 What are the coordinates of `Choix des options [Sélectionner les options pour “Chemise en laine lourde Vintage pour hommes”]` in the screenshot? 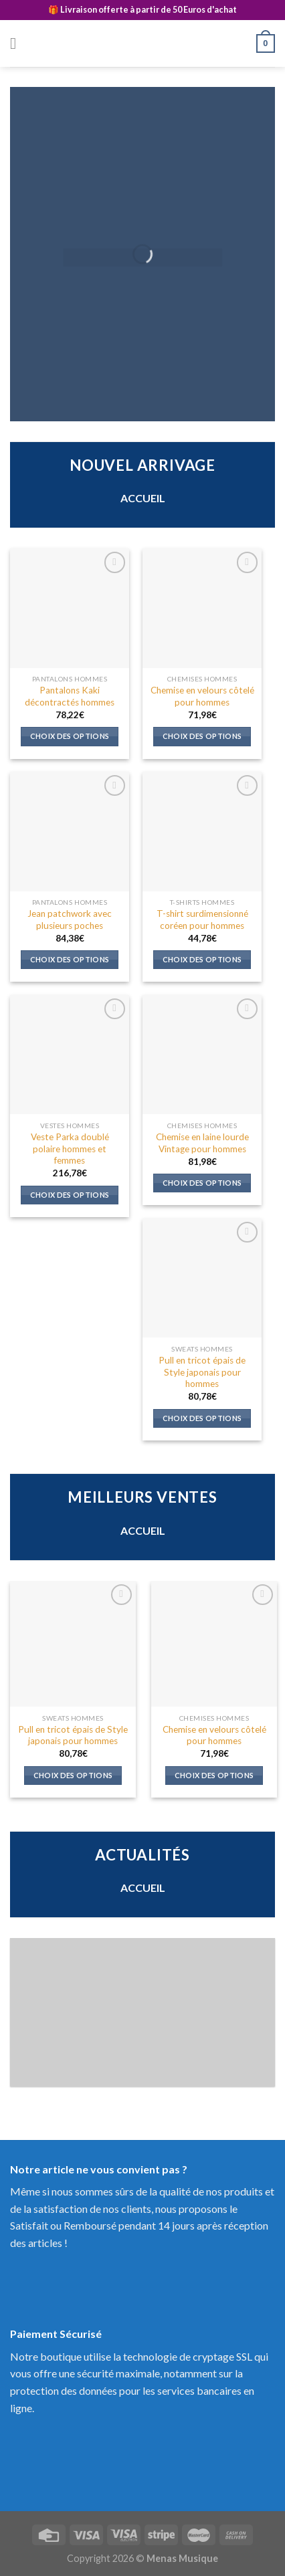 It's located at (202, 1182).